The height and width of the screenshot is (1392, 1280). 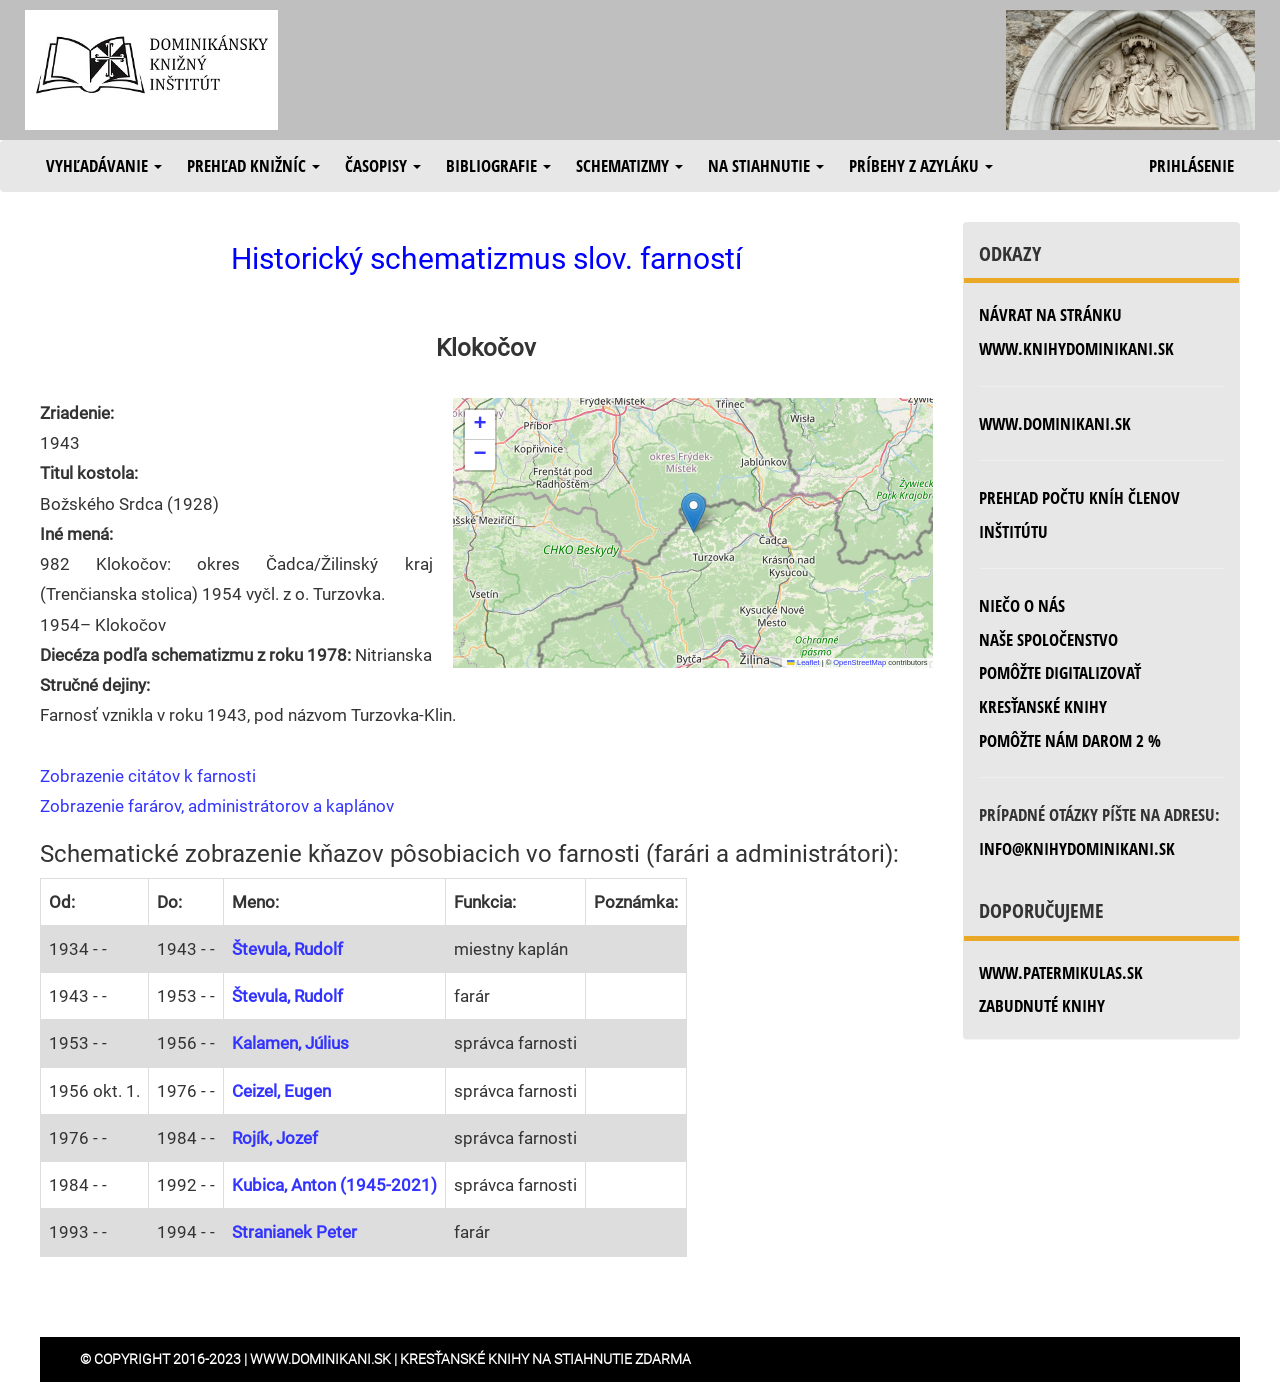 I want to click on Bibliografie [button], so click(x=498, y=165).